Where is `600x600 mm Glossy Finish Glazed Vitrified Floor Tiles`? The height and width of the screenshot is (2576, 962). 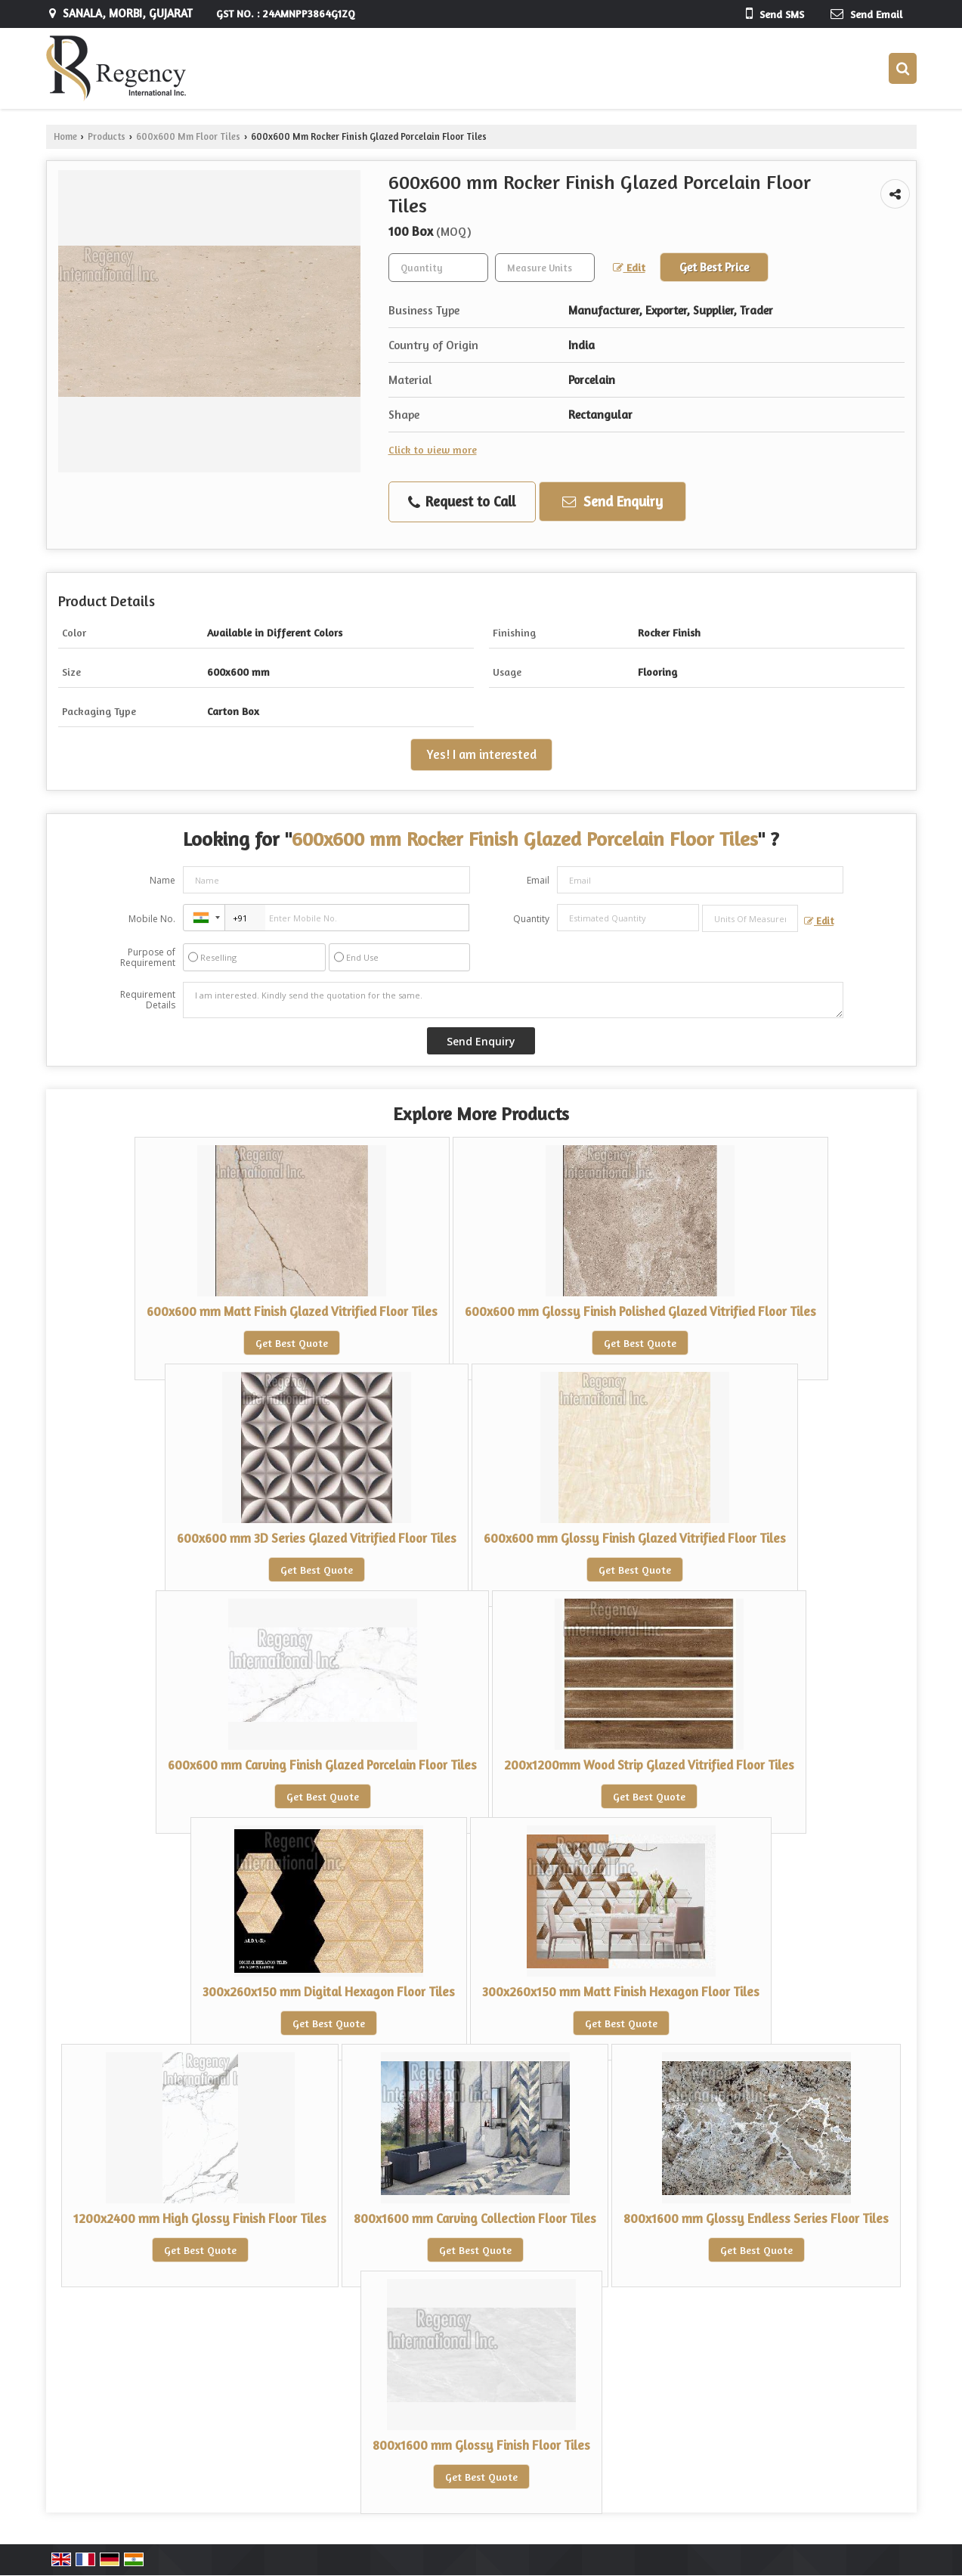
600x600 mm Glossy Finish Glazed Vitrified Floor Tiles is located at coordinates (635, 1538).